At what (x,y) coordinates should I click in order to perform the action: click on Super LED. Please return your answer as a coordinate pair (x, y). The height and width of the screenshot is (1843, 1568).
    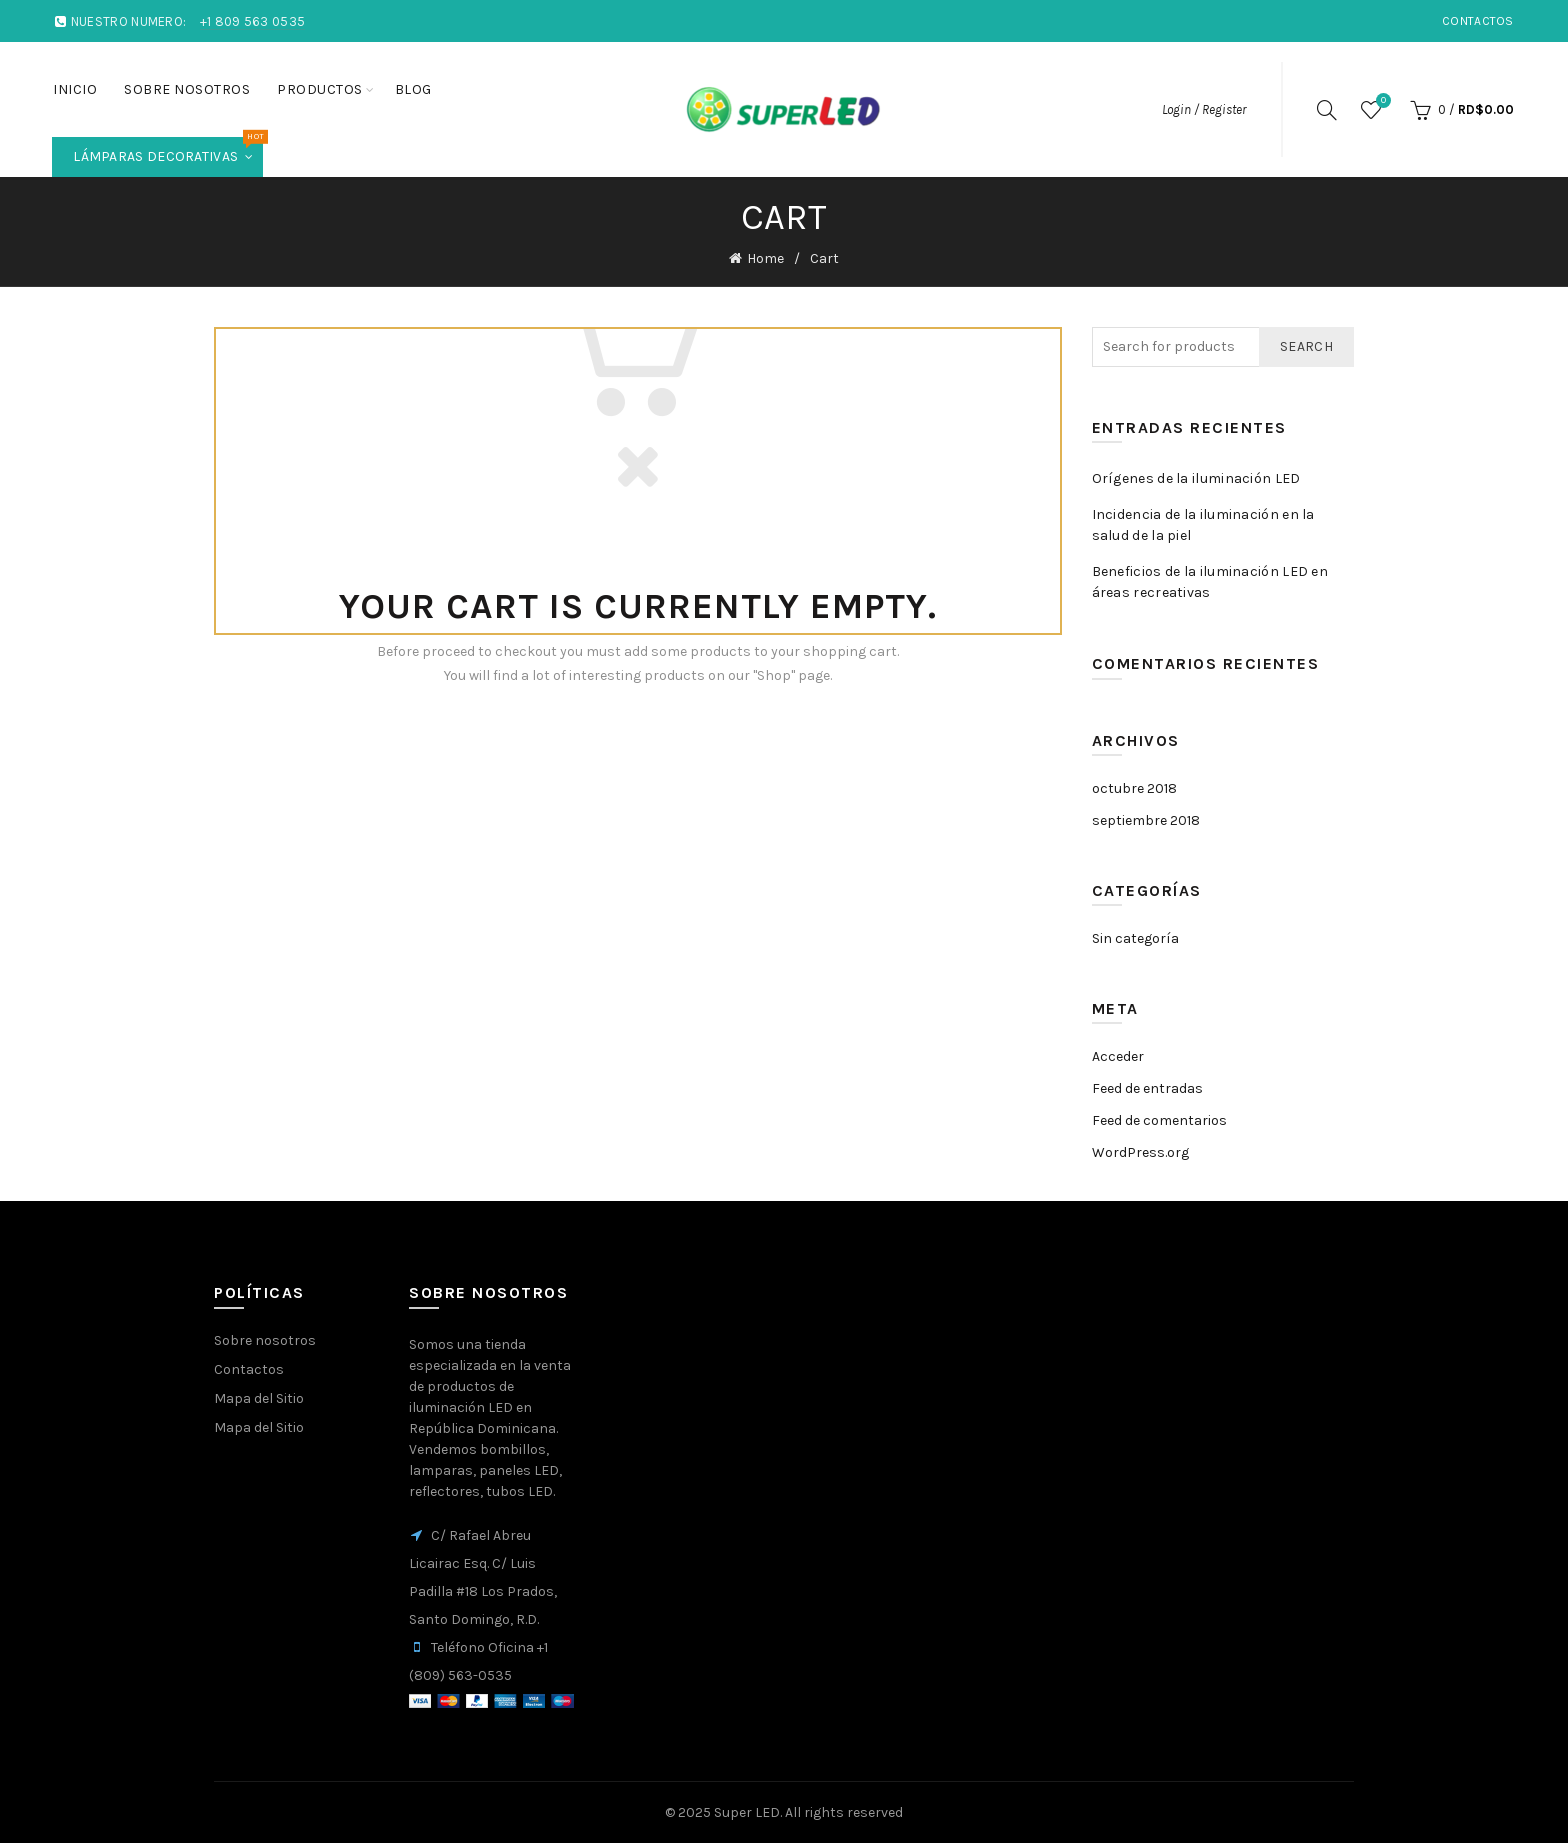
    Looking at the image, I should click on (747, 1812).